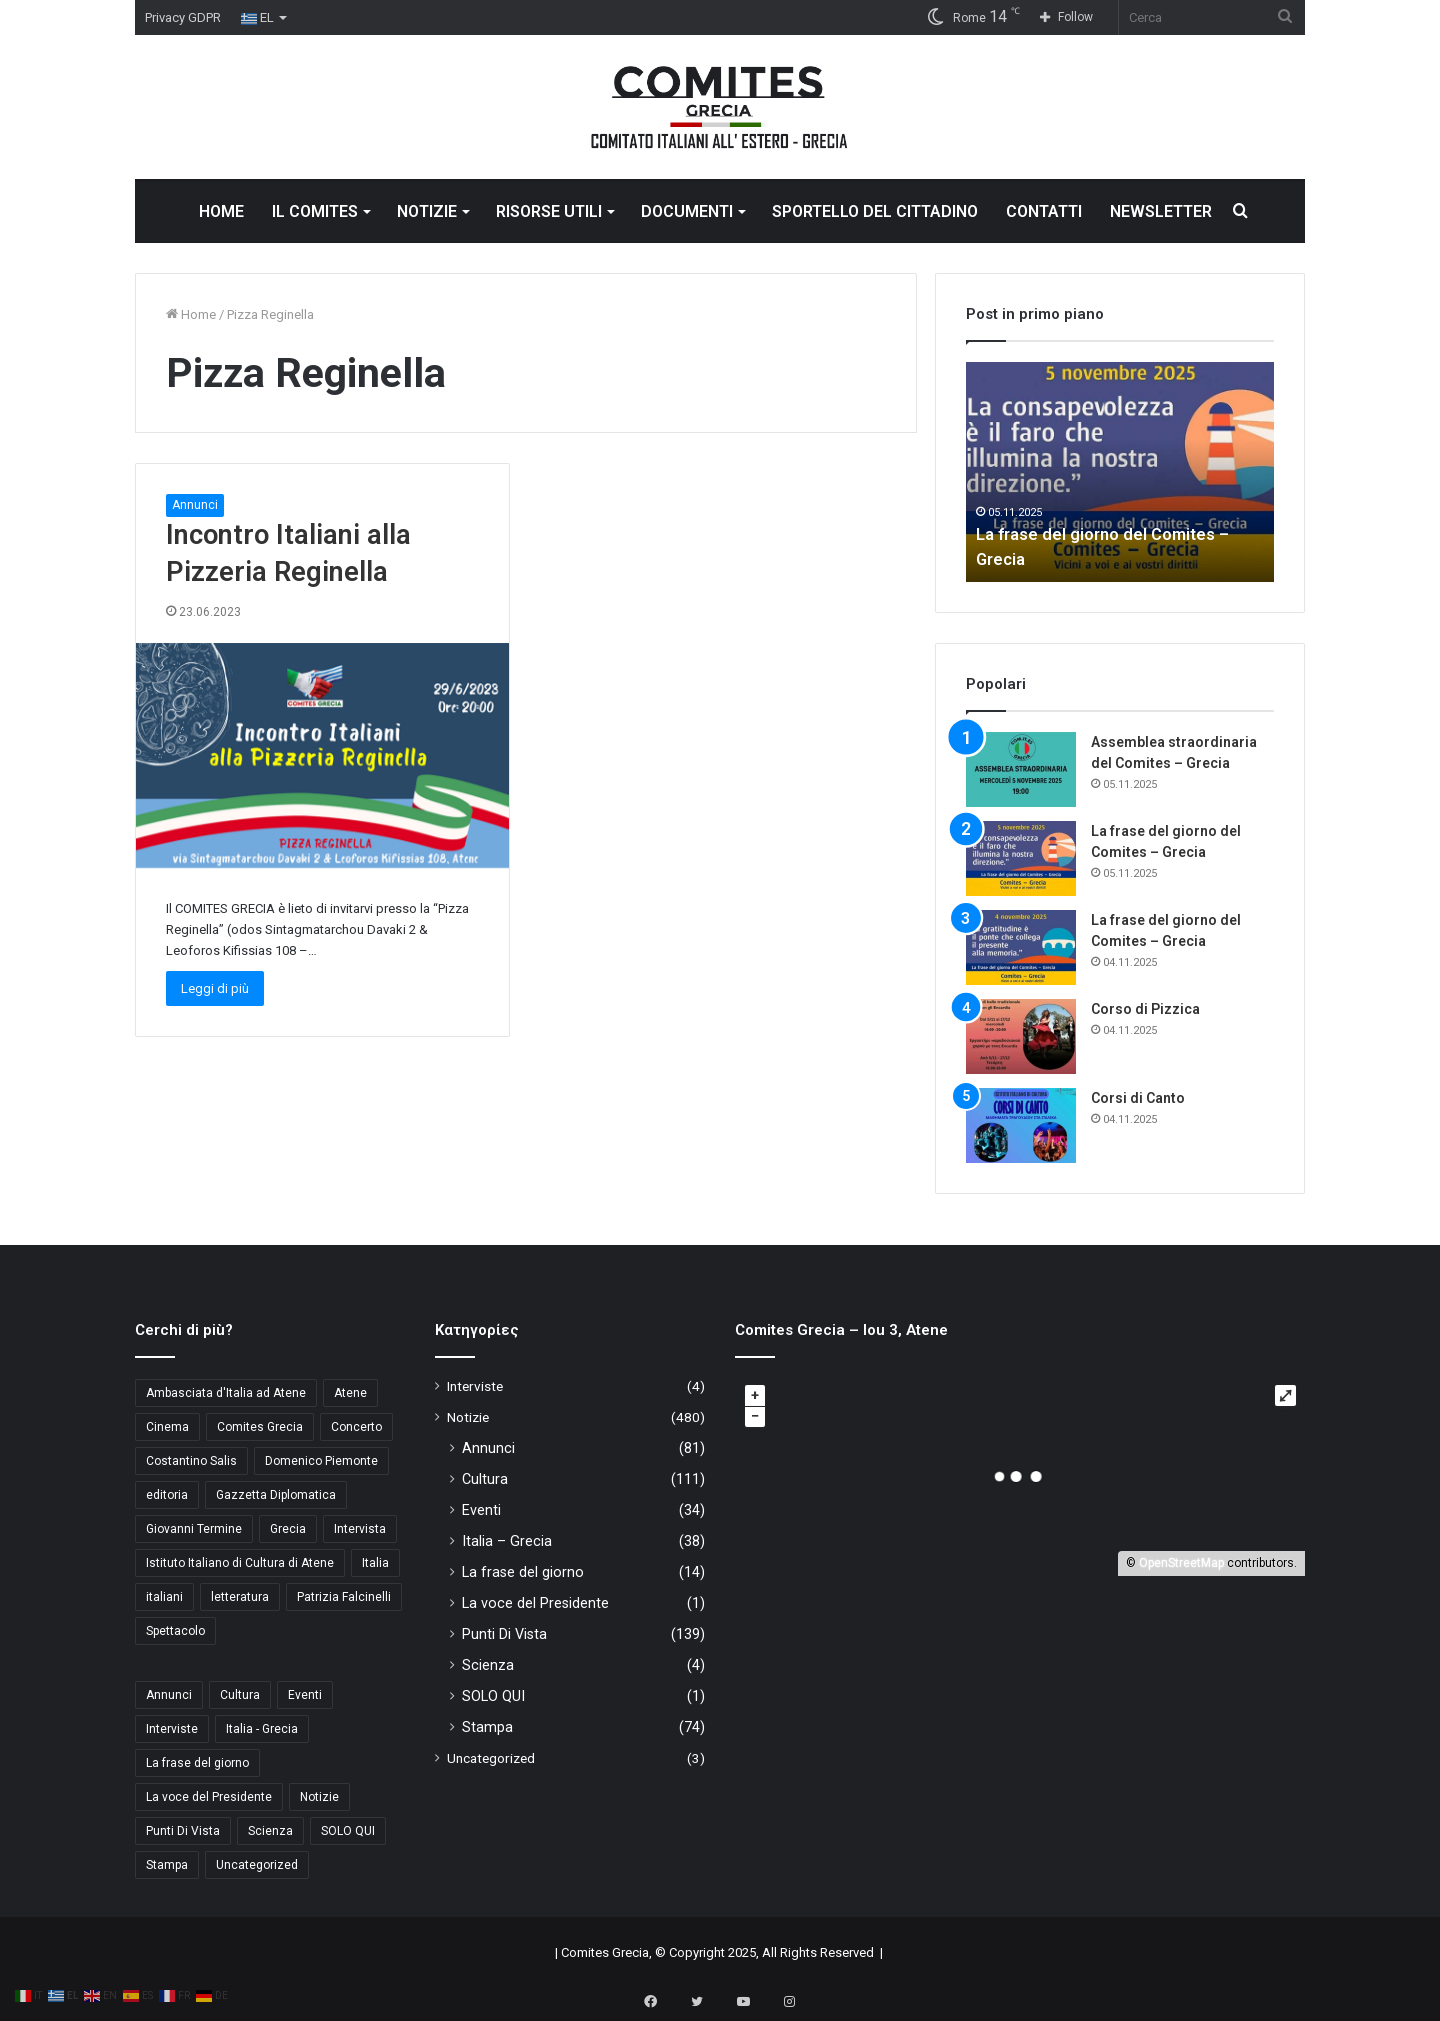 This screenshot has height=2021, width=1440. What do you see at coordinates (260, 1427) in the screenshot?
I see `Comites Grecia [Comites Grecia (32 στοιχεία)]` at bounding box center [260, 1427].